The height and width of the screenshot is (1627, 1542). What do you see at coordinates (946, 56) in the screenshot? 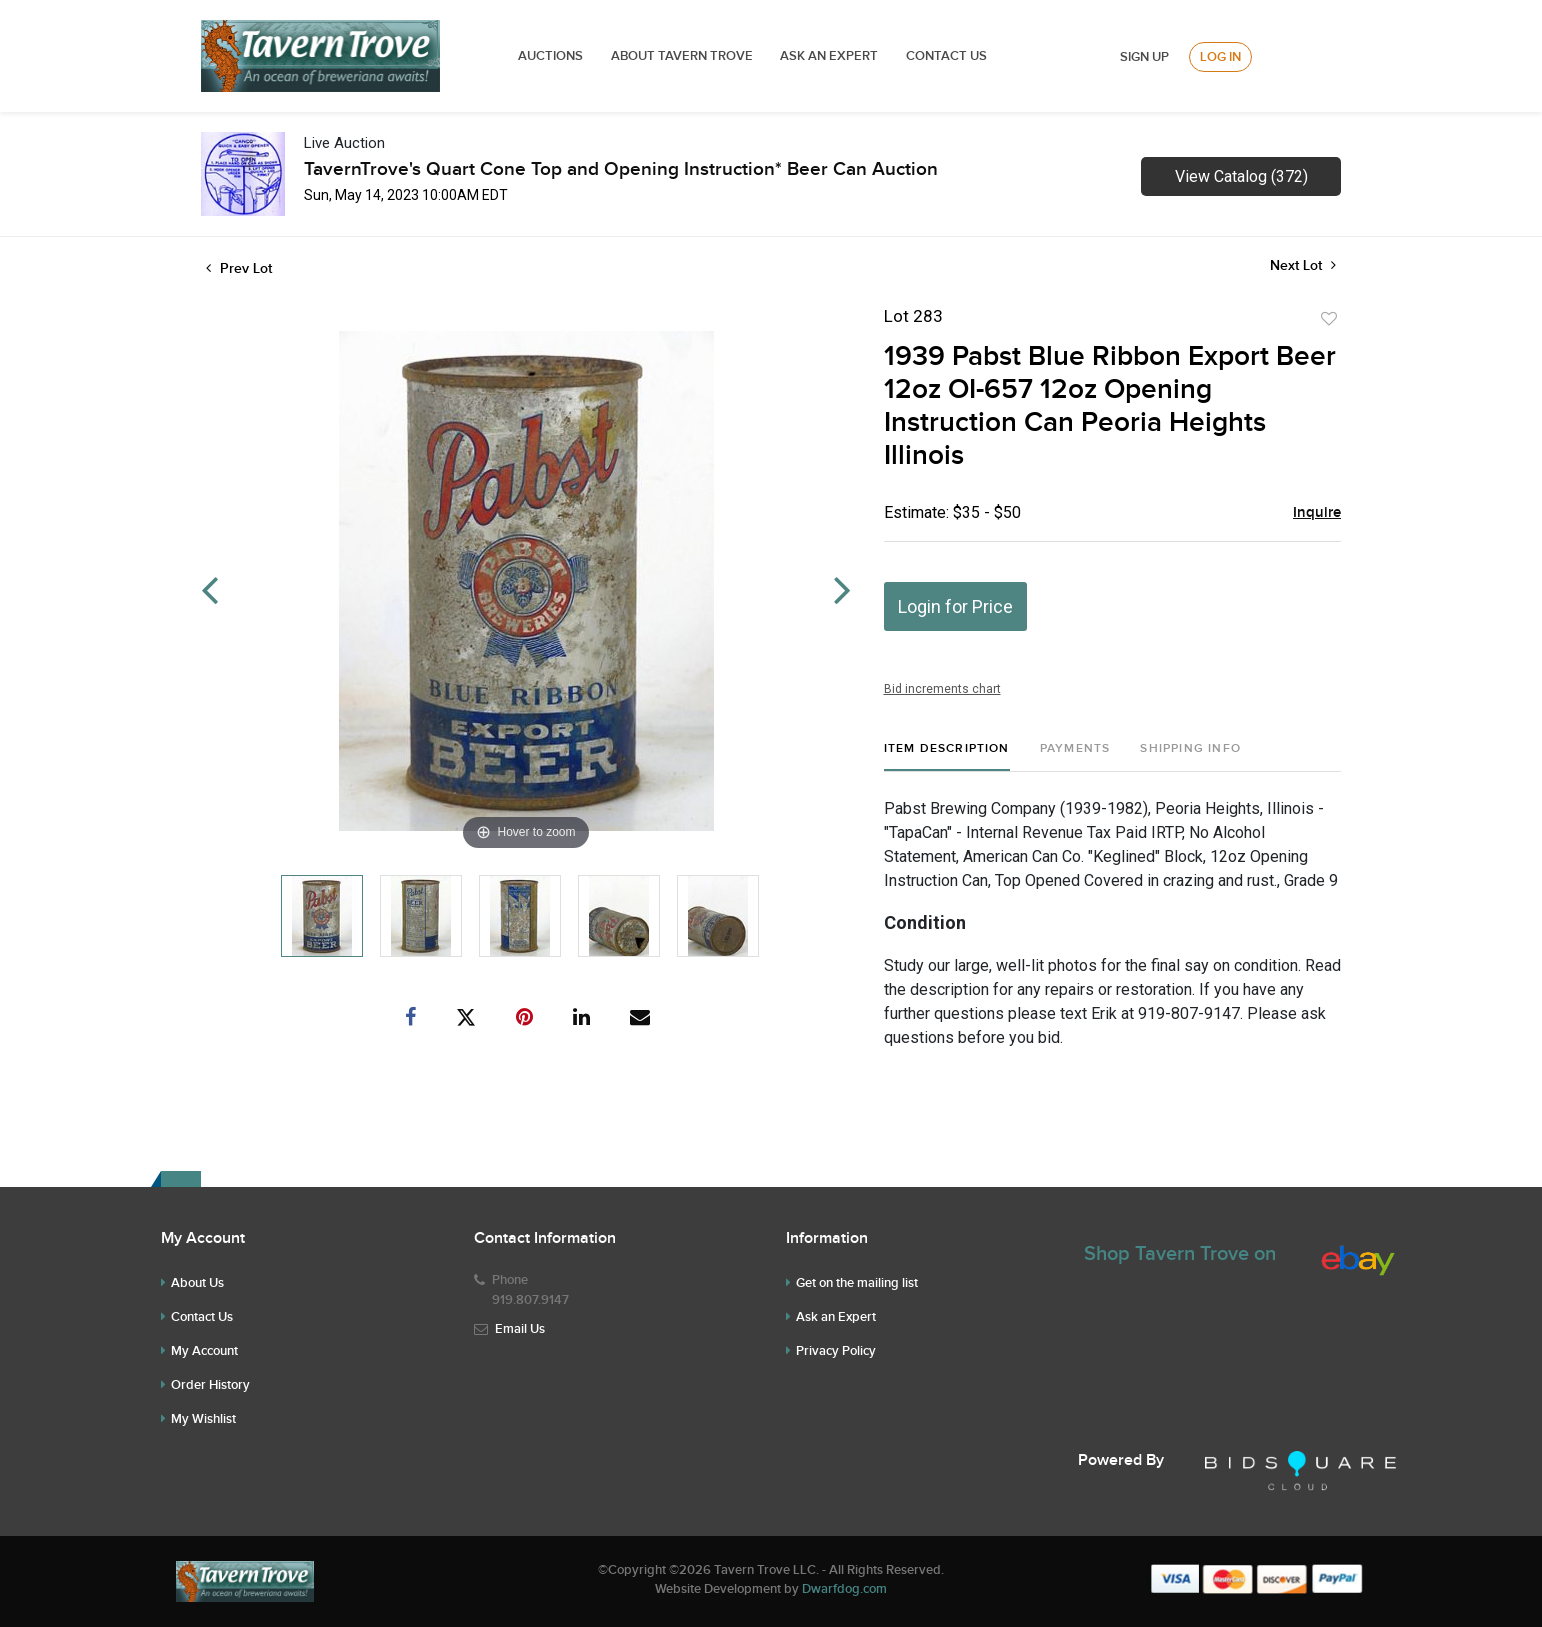
I see `Contact Us` at bounding box center [946, 56].